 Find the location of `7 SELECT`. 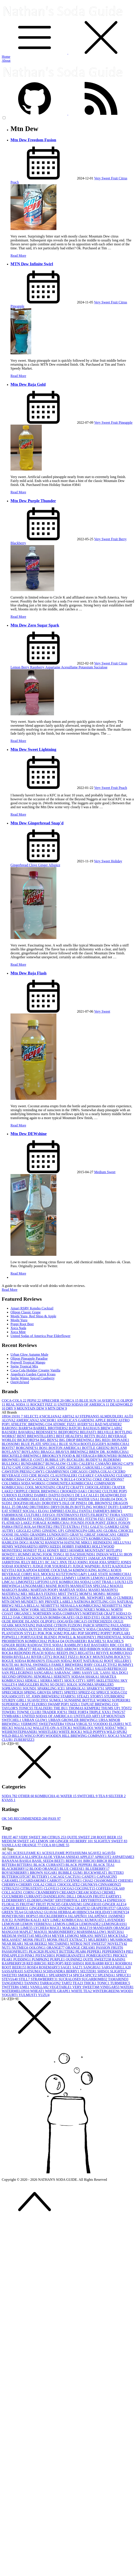

7 SELECT is located at coordinates (30, 1416).